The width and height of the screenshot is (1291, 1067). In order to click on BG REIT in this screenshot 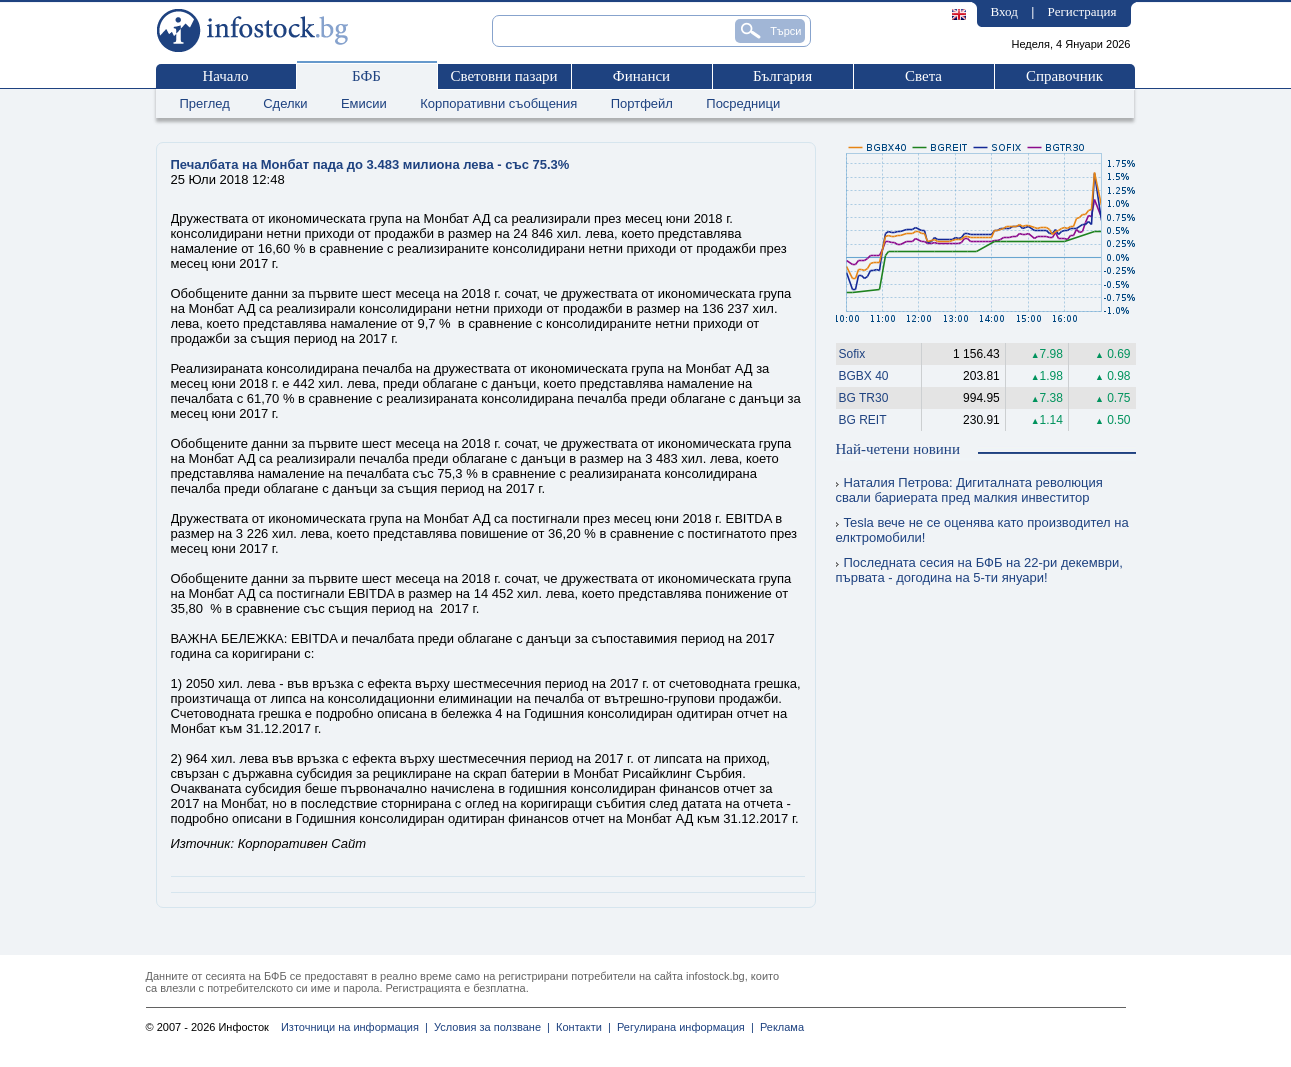, I will do `click(863, 420)`.